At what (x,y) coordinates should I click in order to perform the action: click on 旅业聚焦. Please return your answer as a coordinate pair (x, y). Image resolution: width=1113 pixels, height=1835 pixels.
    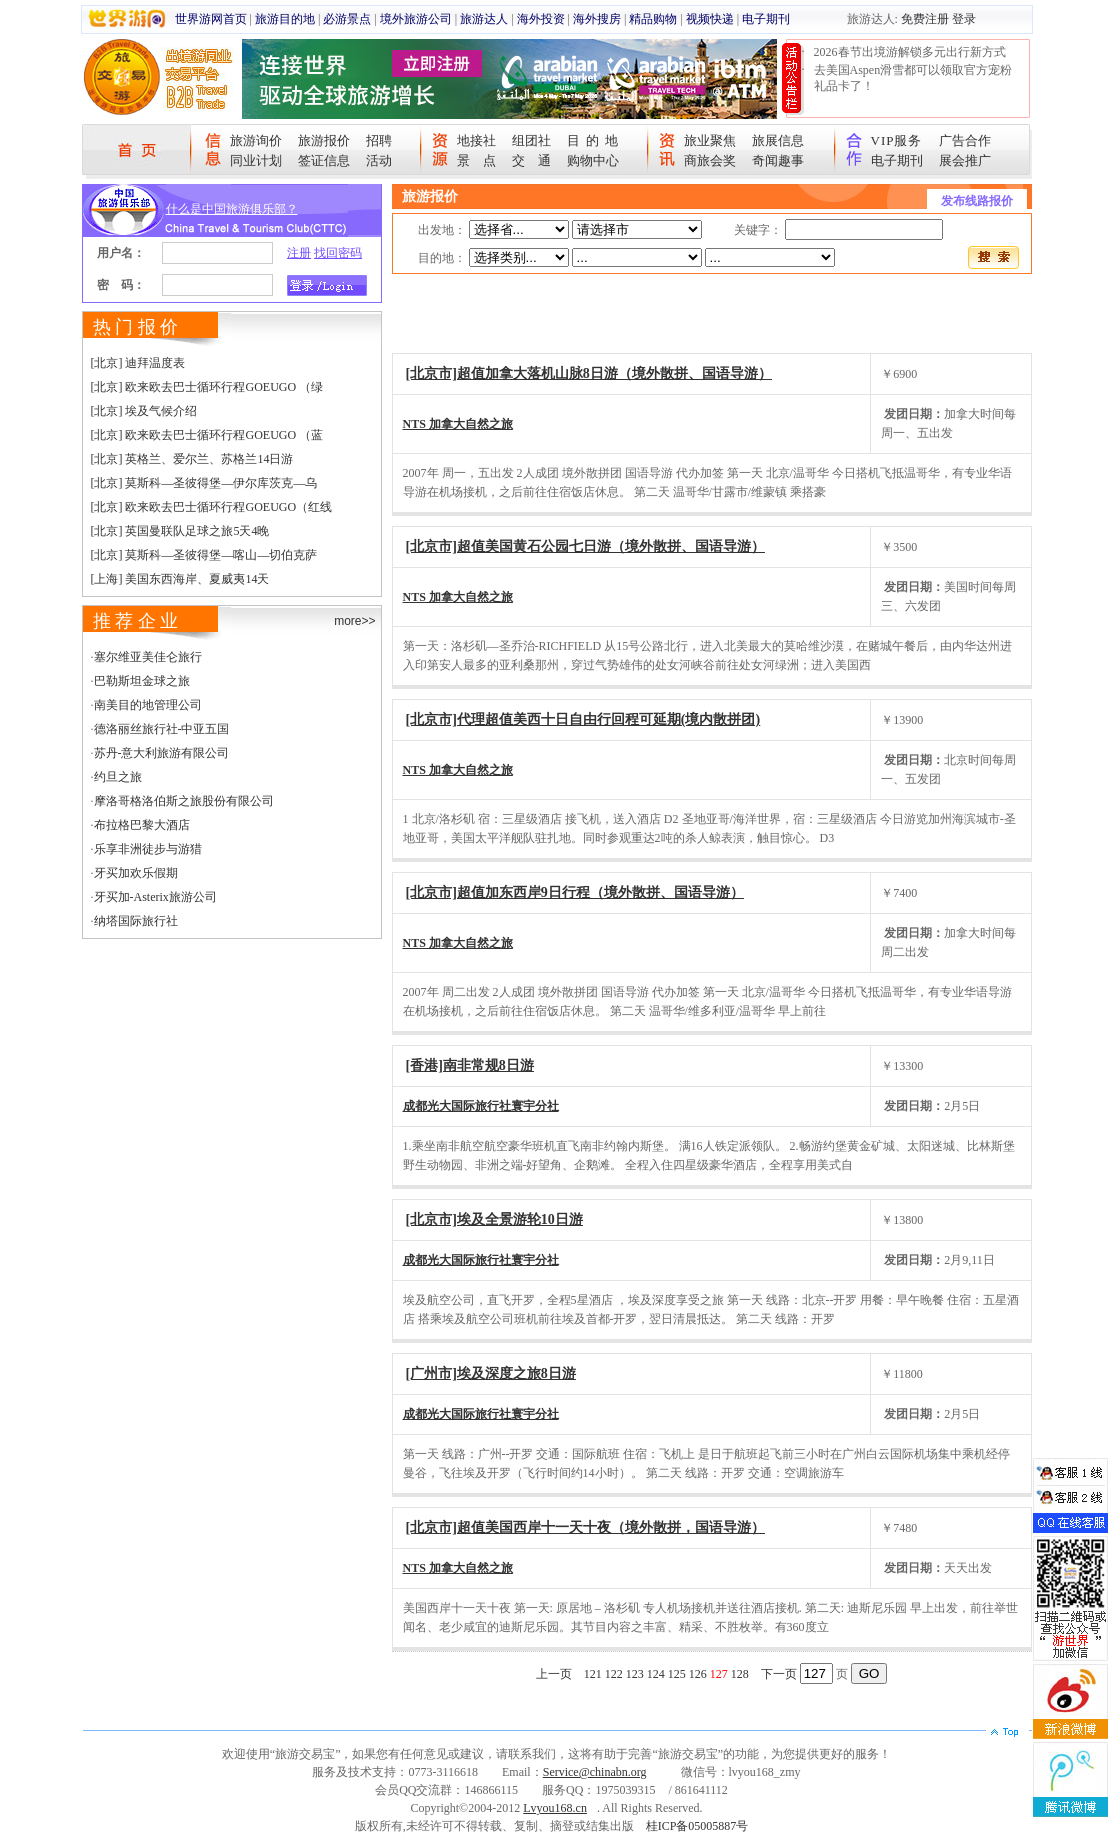
    Looking at the image, I should click on (710, 140).